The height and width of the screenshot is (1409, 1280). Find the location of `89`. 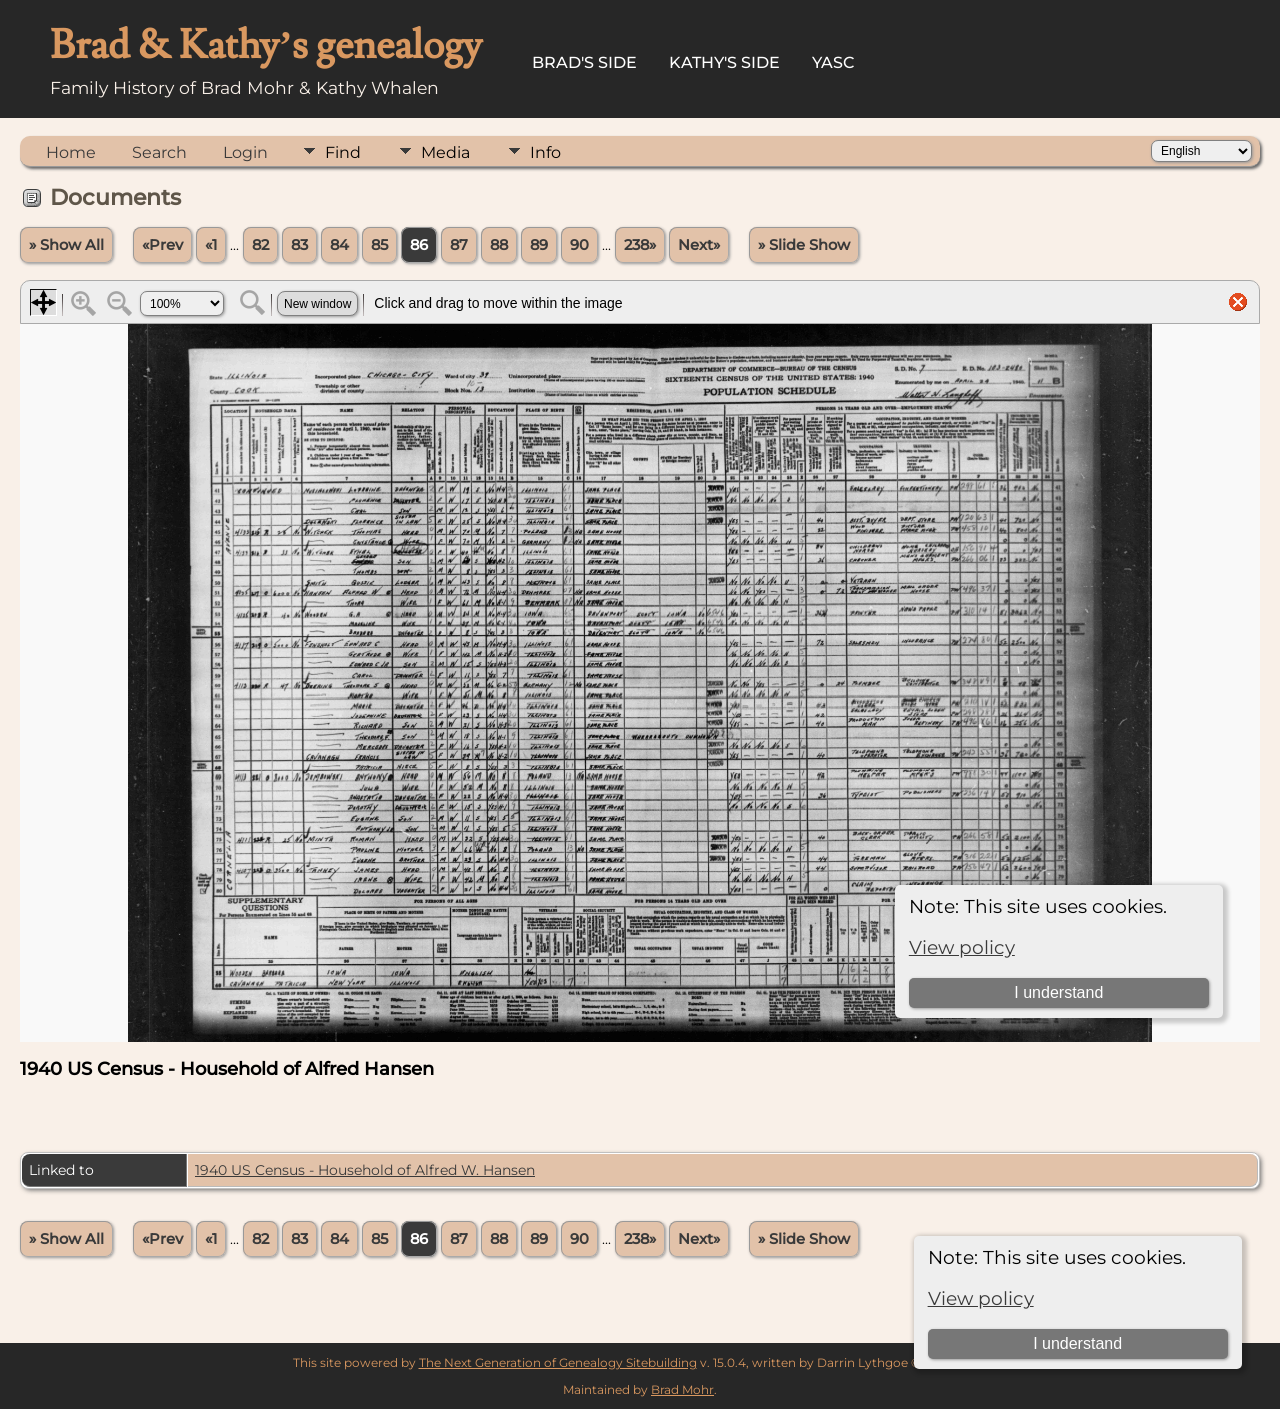

89 is located at coordinates (539, 245).